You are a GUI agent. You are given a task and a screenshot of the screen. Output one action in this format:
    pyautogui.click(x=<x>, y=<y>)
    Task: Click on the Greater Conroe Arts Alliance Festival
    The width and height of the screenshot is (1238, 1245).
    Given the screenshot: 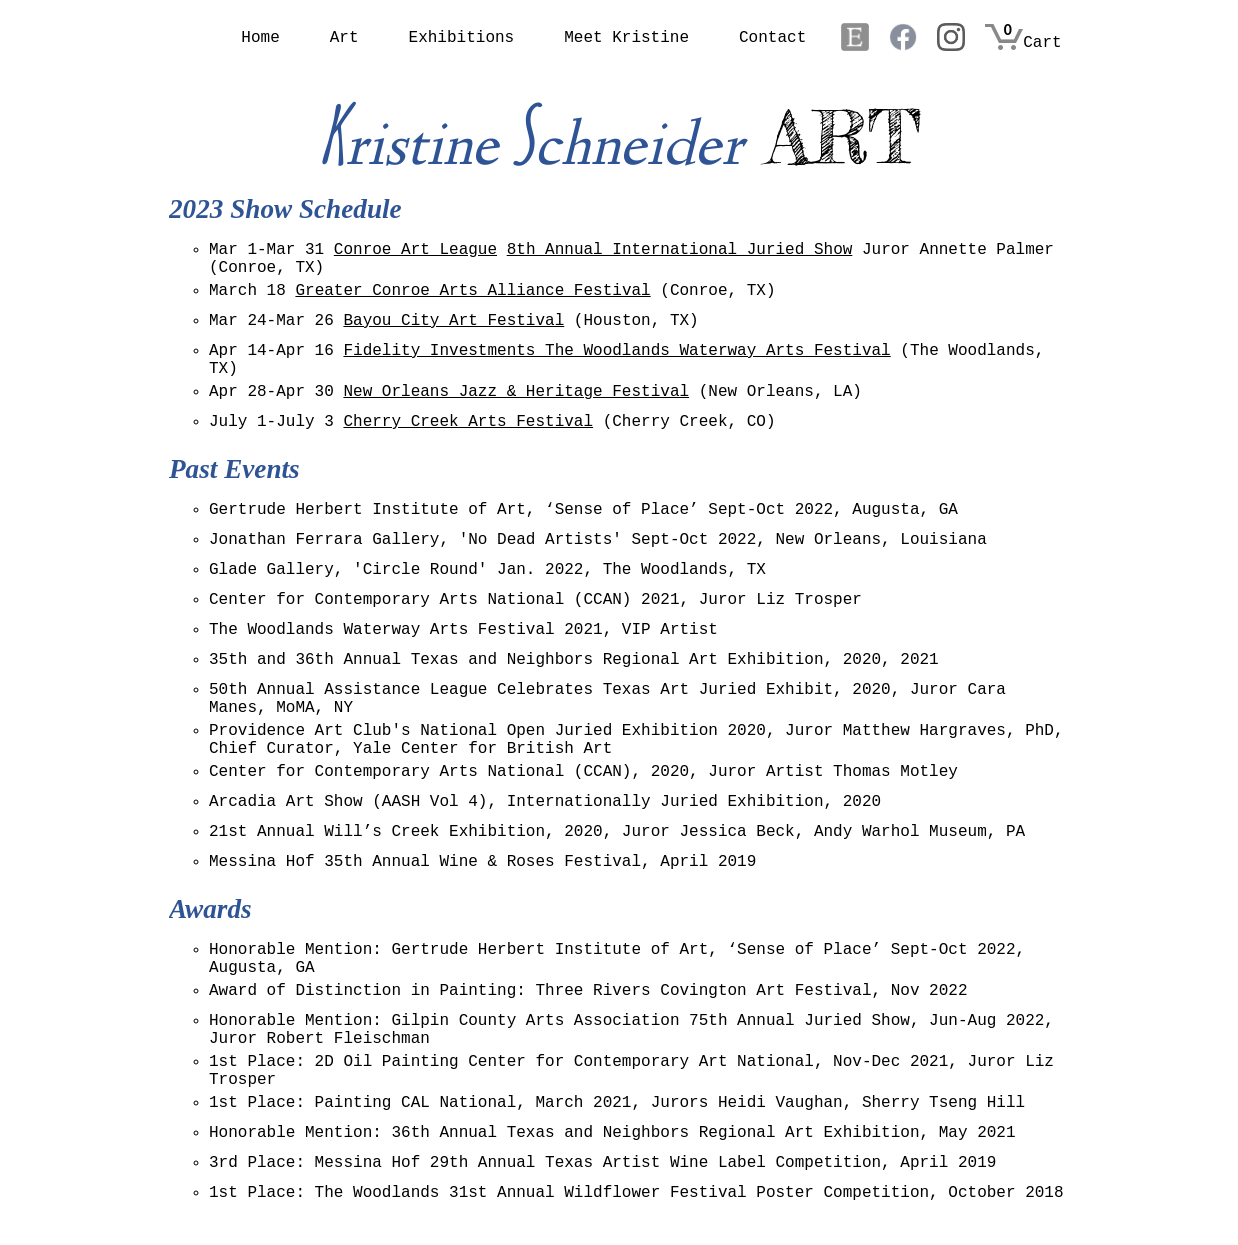 What is the action you would take?
    pyautogui.click(x=472, y=291)
    